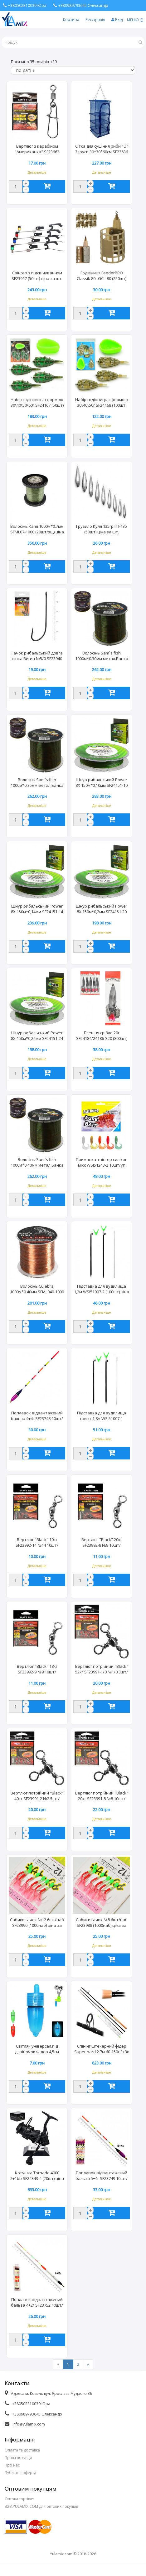 Image resolution: width=146 pixels, height=2576 pixels. I want to click on Оплата та доставка, so click(22, 2450).